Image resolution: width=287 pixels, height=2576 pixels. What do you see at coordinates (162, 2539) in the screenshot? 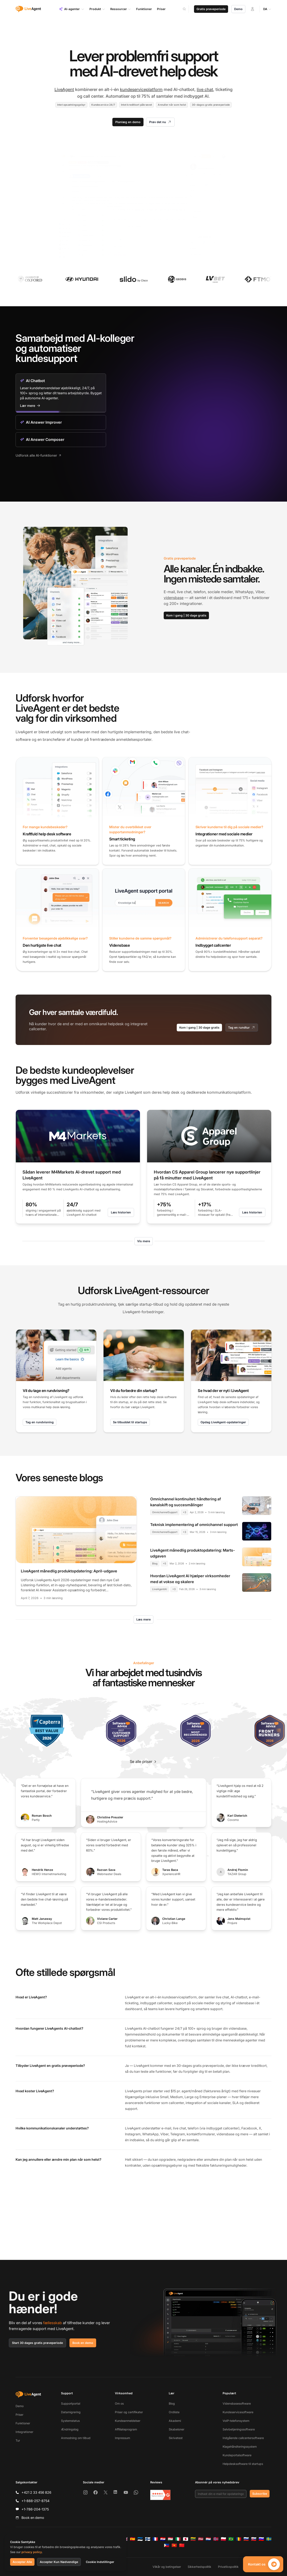
I see `[Hrvatski]` at bounding box center [162, 2539].